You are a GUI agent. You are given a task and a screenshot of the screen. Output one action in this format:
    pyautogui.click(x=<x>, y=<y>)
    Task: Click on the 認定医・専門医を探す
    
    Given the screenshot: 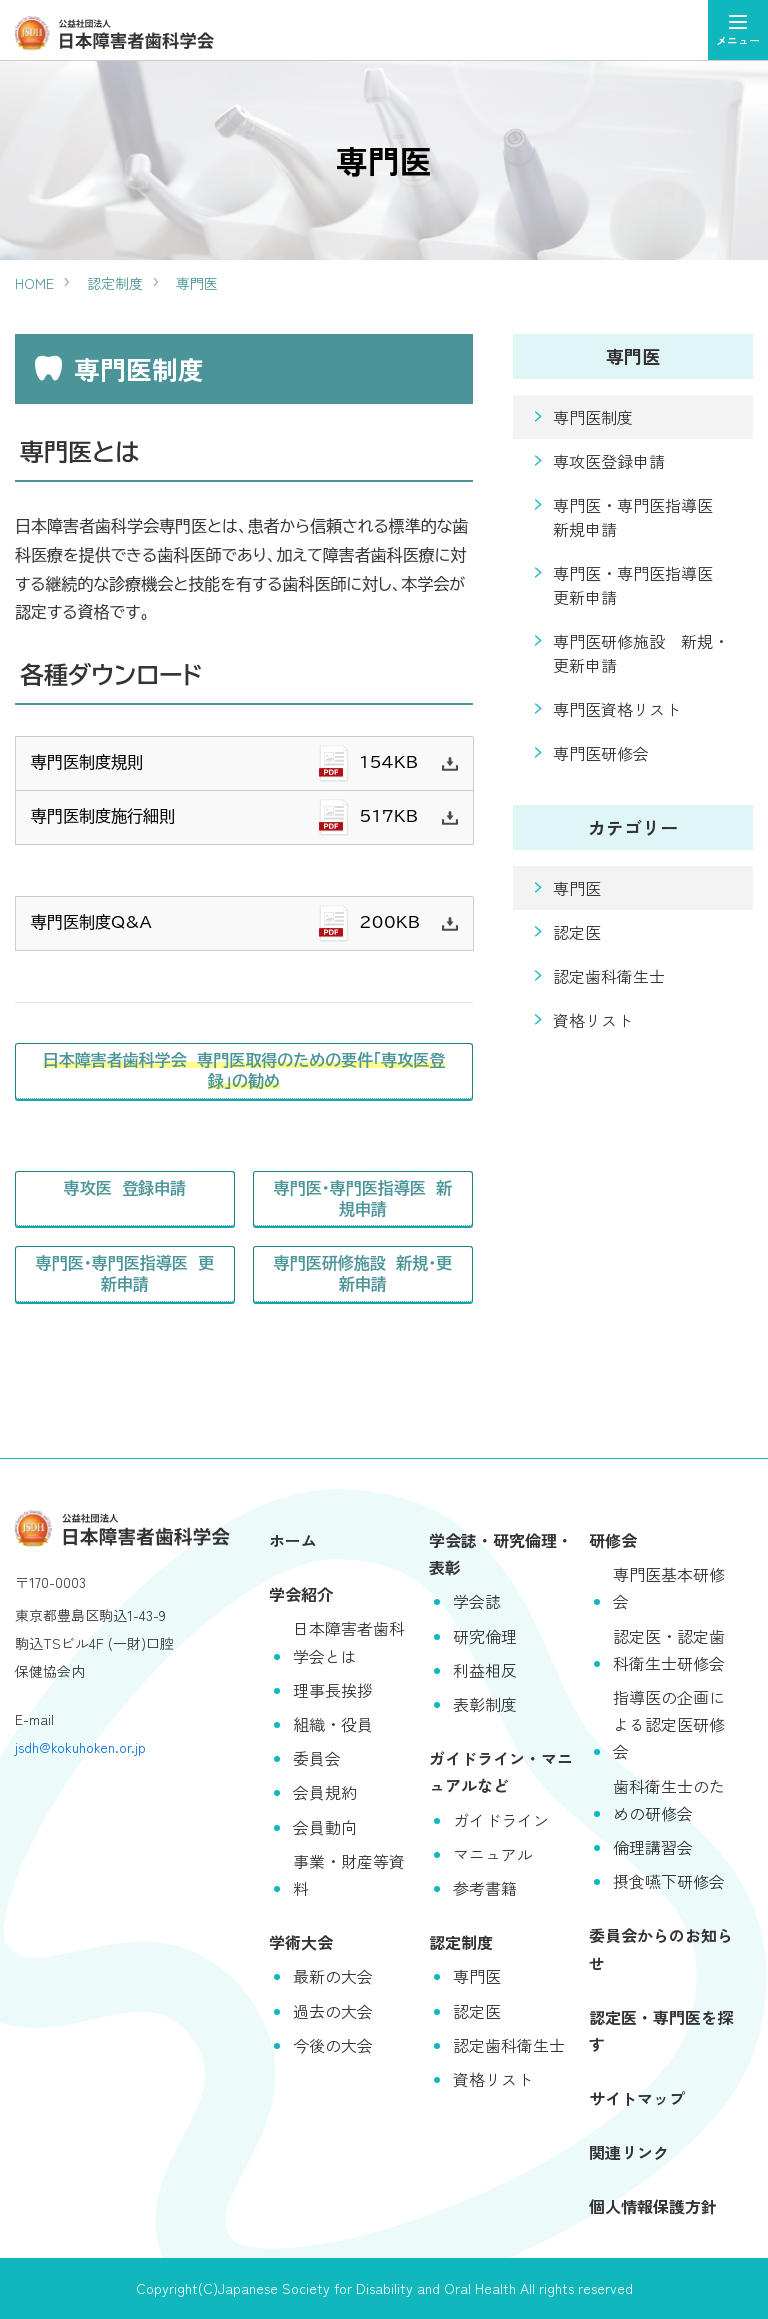 What is the action you would take?
    pyautogui.click(x=661, y=2030)
    